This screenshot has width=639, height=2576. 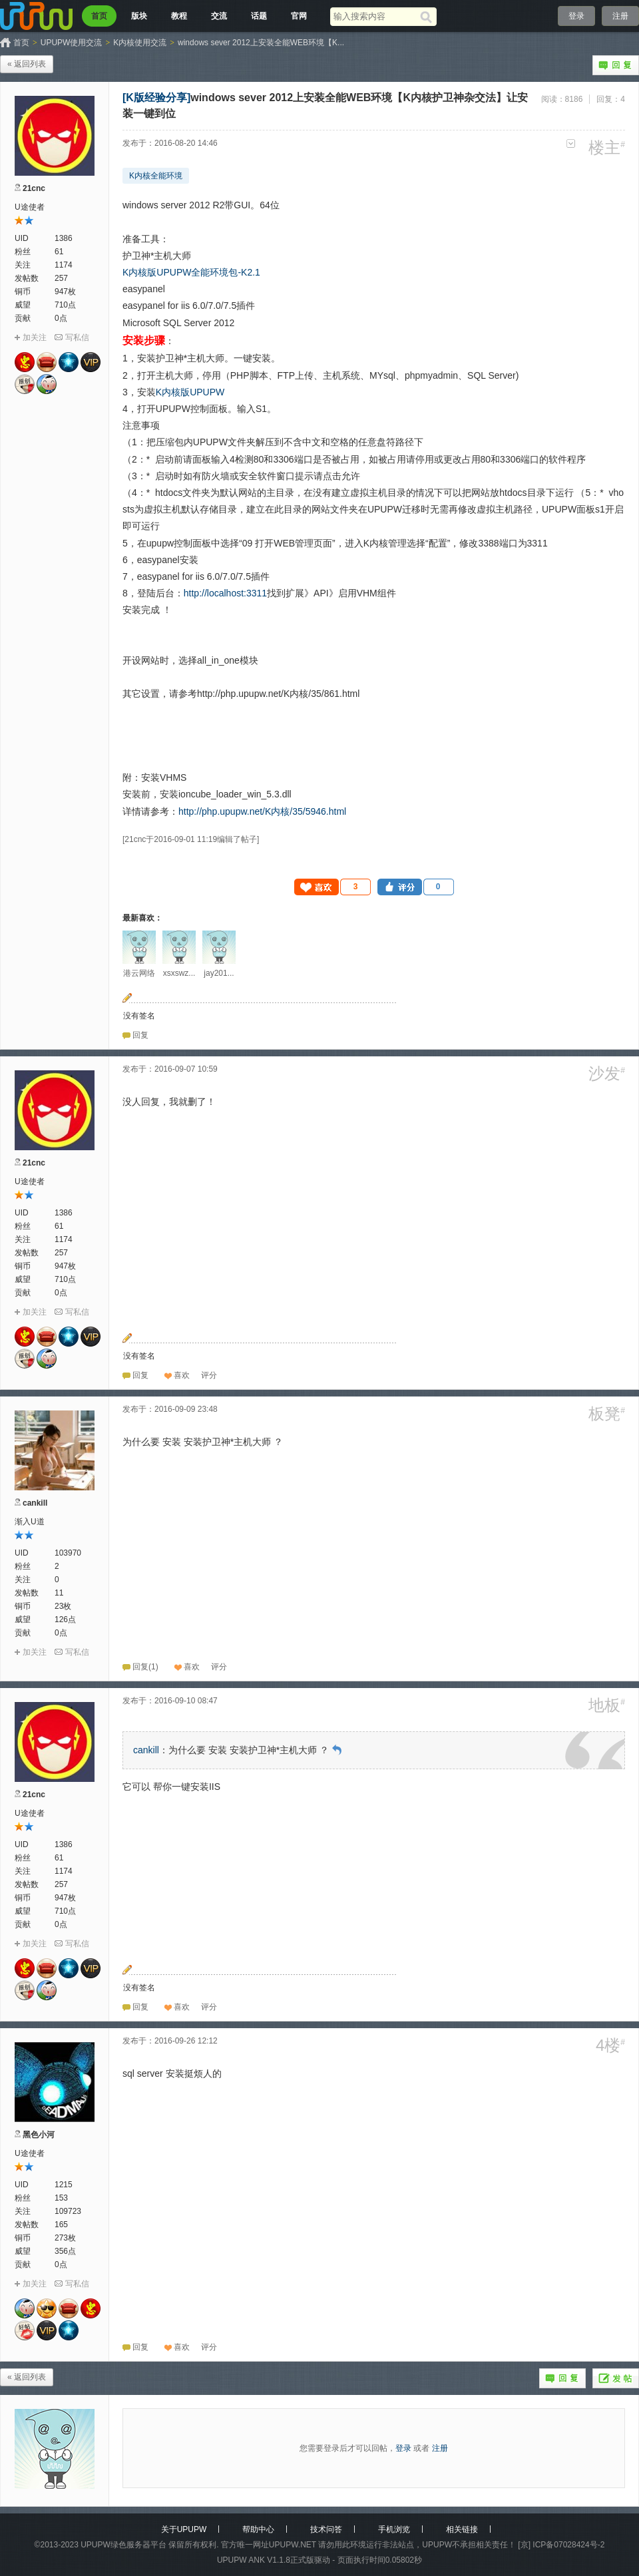 I want to click on windows sever 2012上安装全能WEB环境【K..., so click(x=261, y=42).